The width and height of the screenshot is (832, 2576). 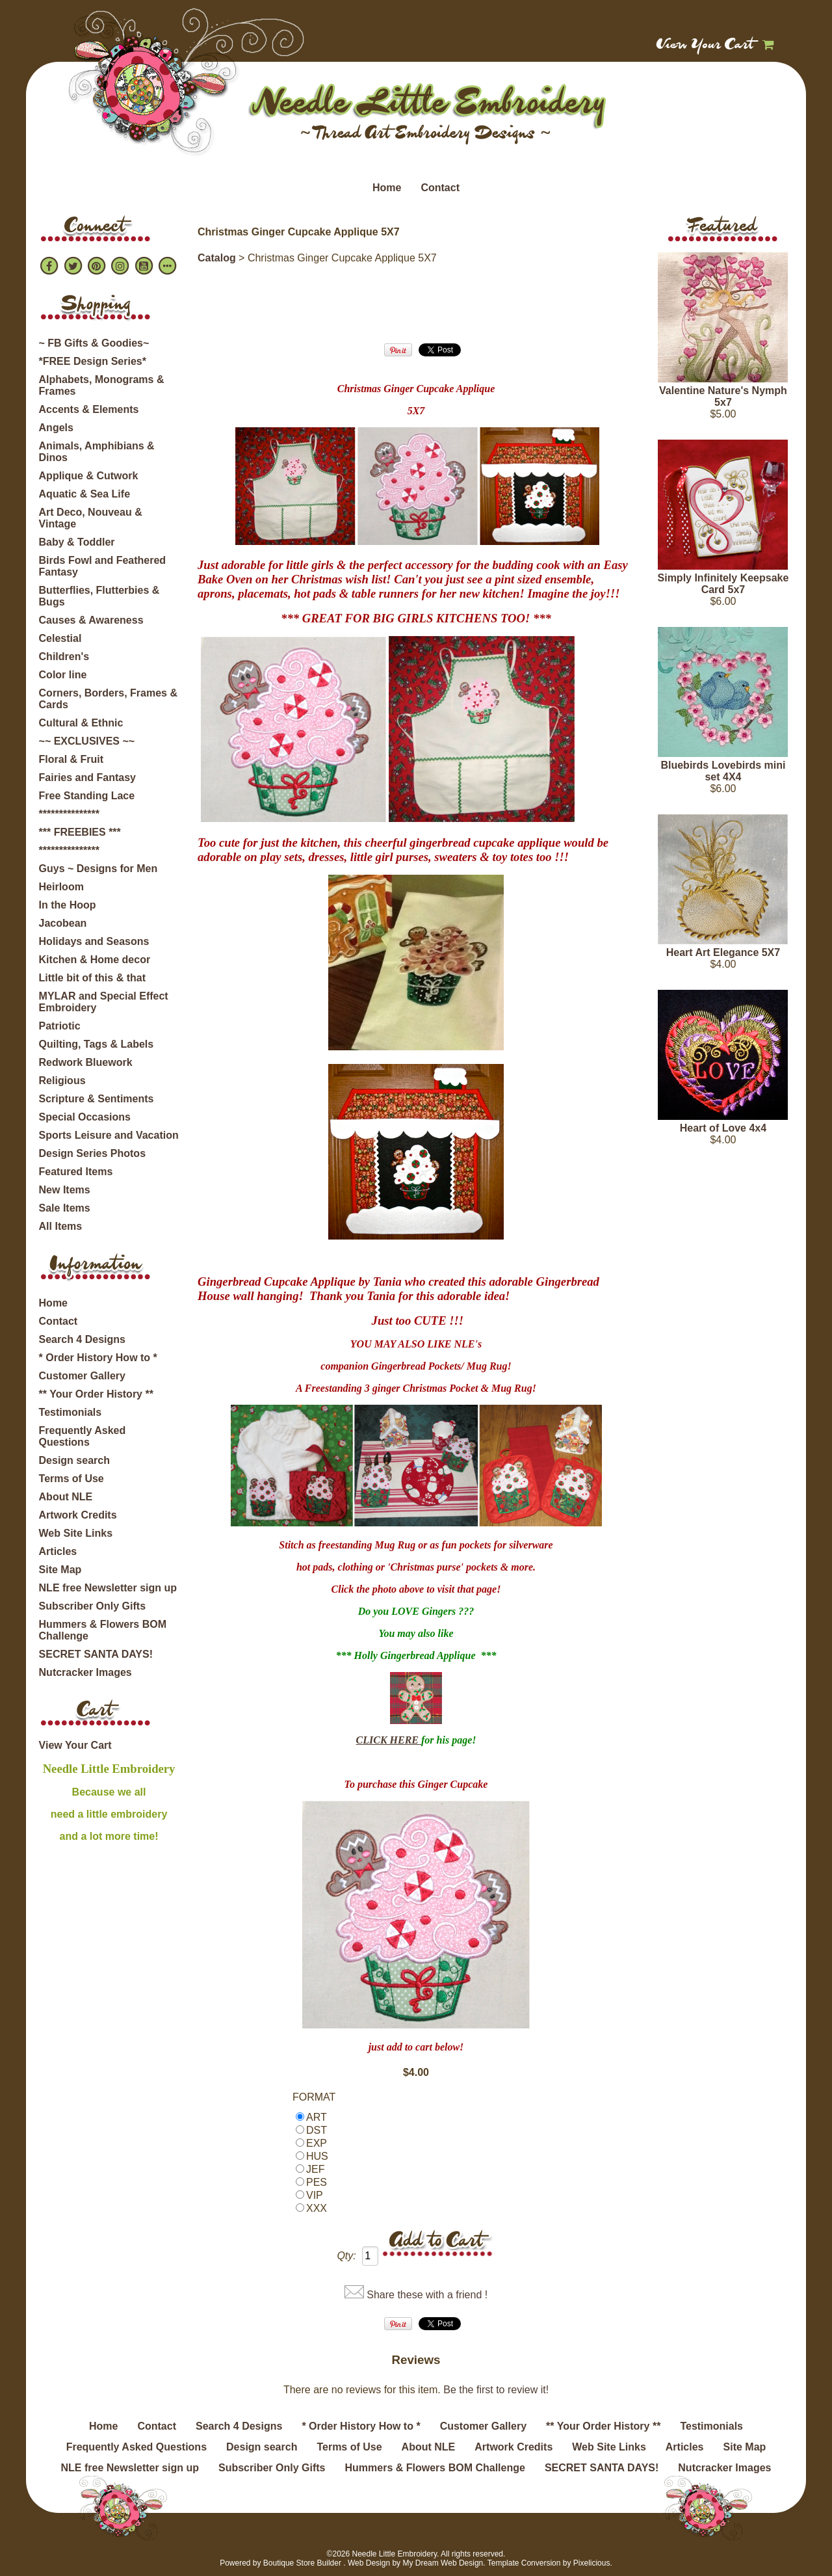 What do you see at coordinates (95, 959) in the screenshot?
I see `Kitchen & Home decor` at bounding box center [95, 959].